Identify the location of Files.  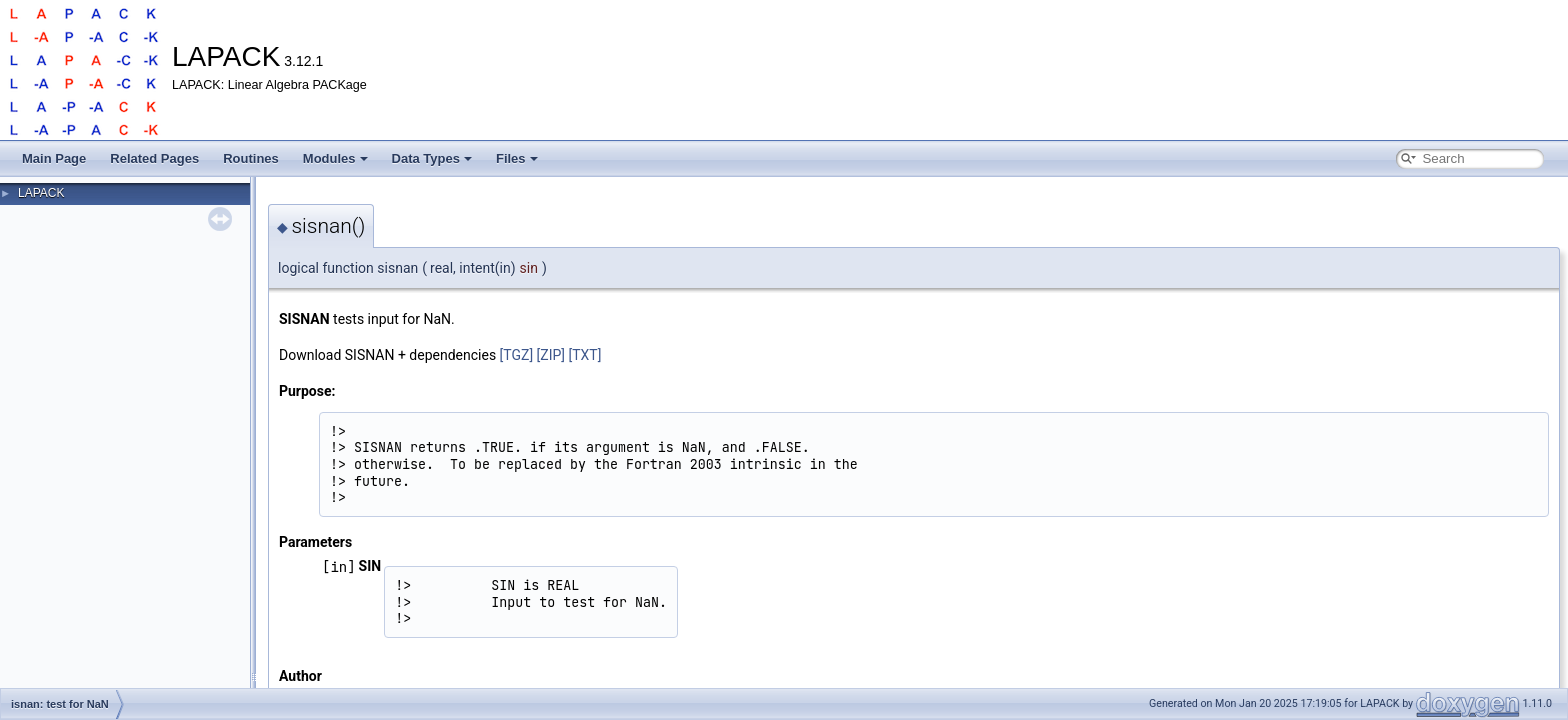
(517, 158).